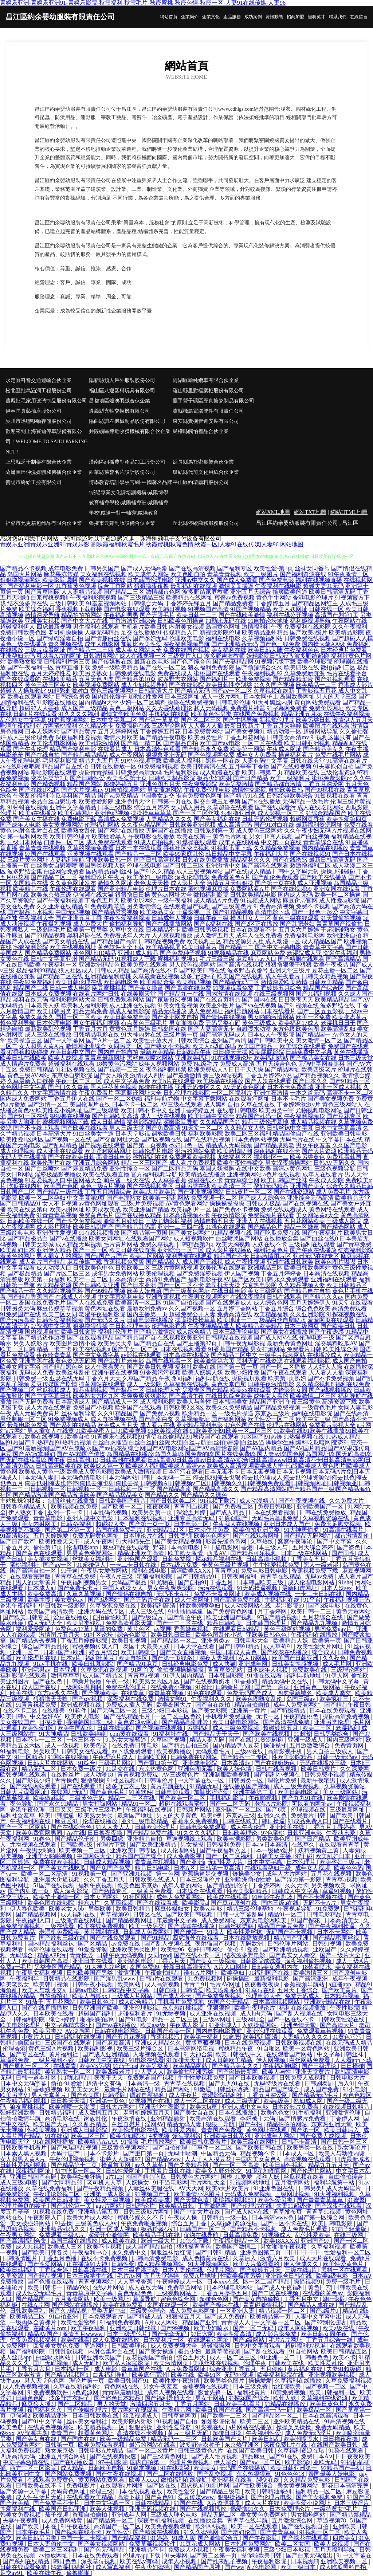 The height and width of the screenshot is (2576, 373). Describe the element at coordinates (267, 953) in the screenshot. I see `麻豆网站免费` at that location.